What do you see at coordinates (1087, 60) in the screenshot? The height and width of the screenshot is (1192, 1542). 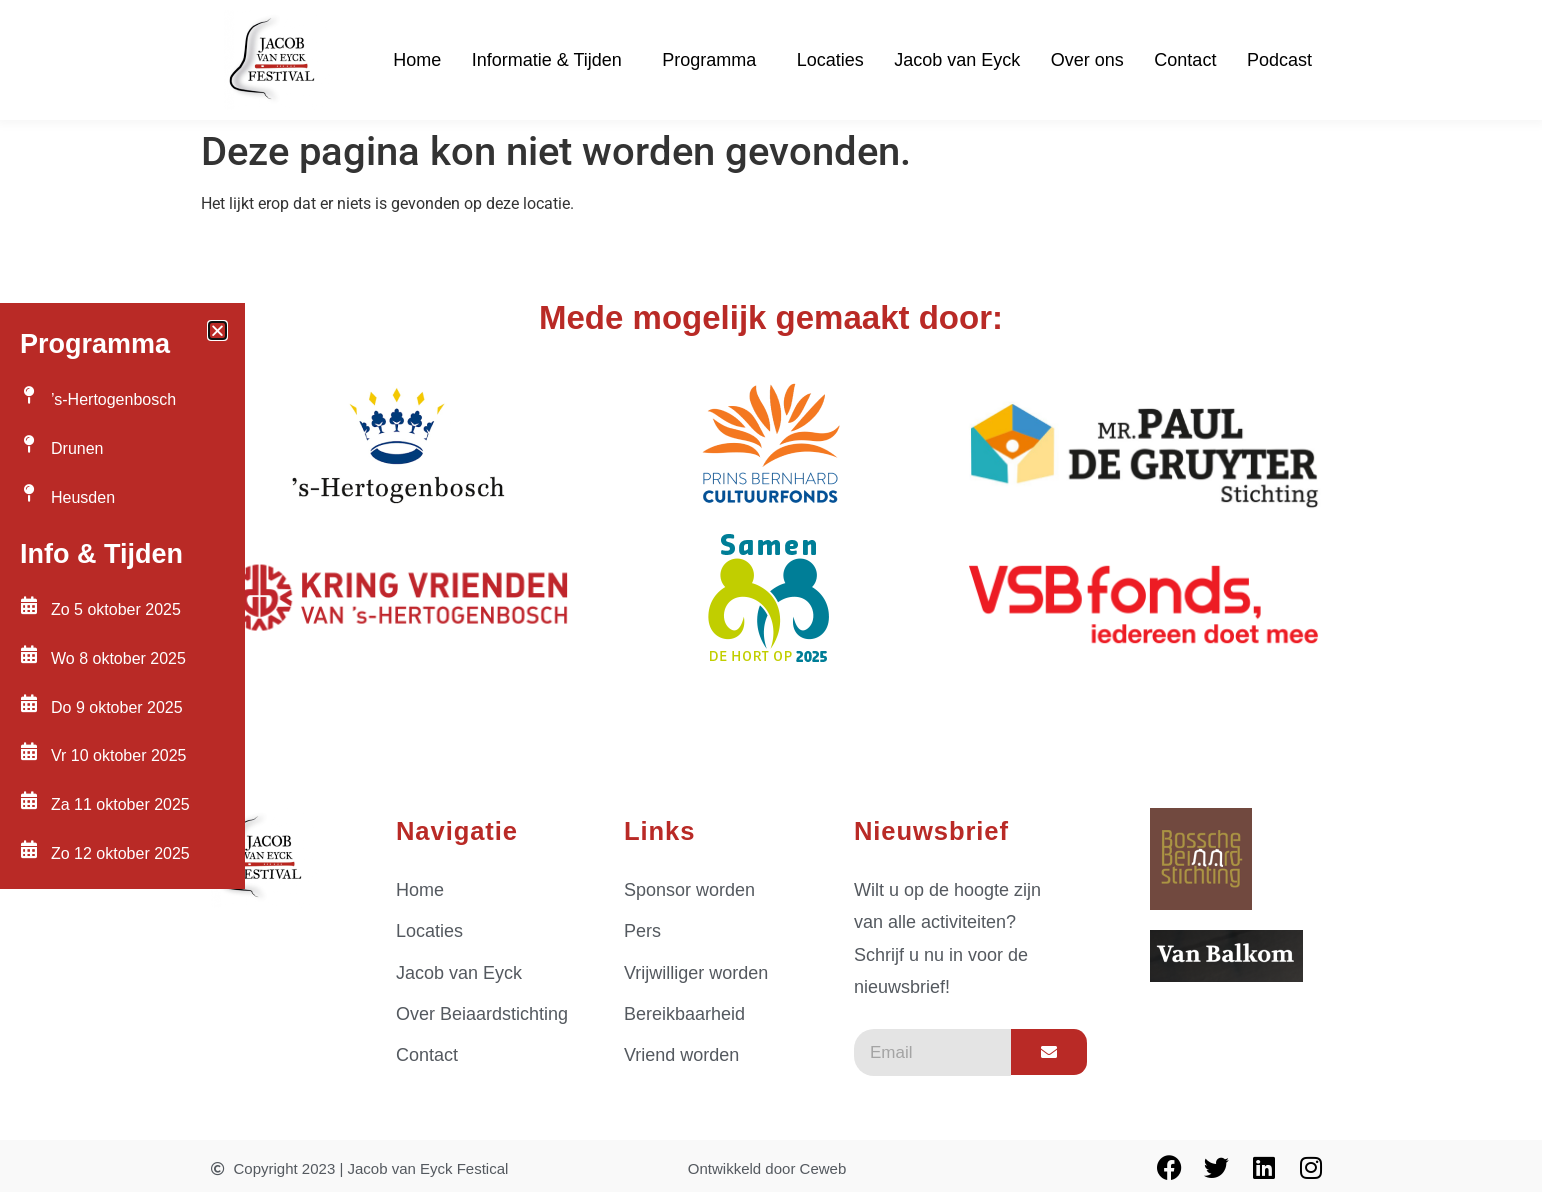 I see `Over ons` at bounding box center [1087, 60].